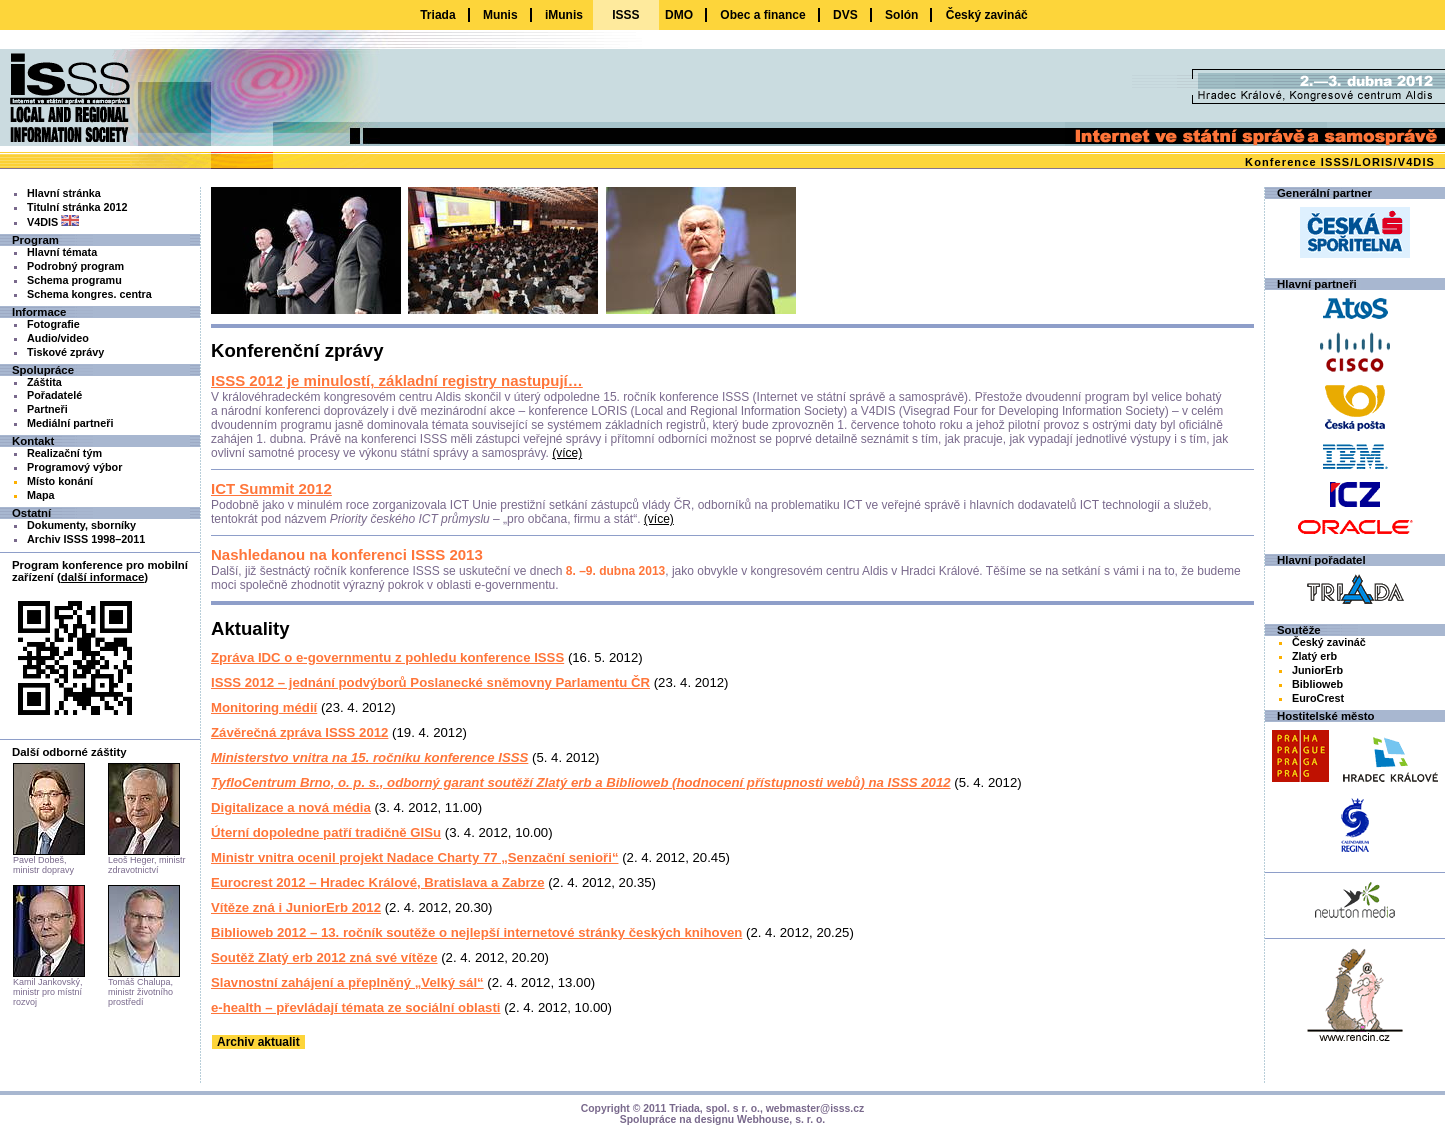  What do you see at coordinates (437, 15) in the screenshot?
I see `Triada` at bounding box center [437, 15].